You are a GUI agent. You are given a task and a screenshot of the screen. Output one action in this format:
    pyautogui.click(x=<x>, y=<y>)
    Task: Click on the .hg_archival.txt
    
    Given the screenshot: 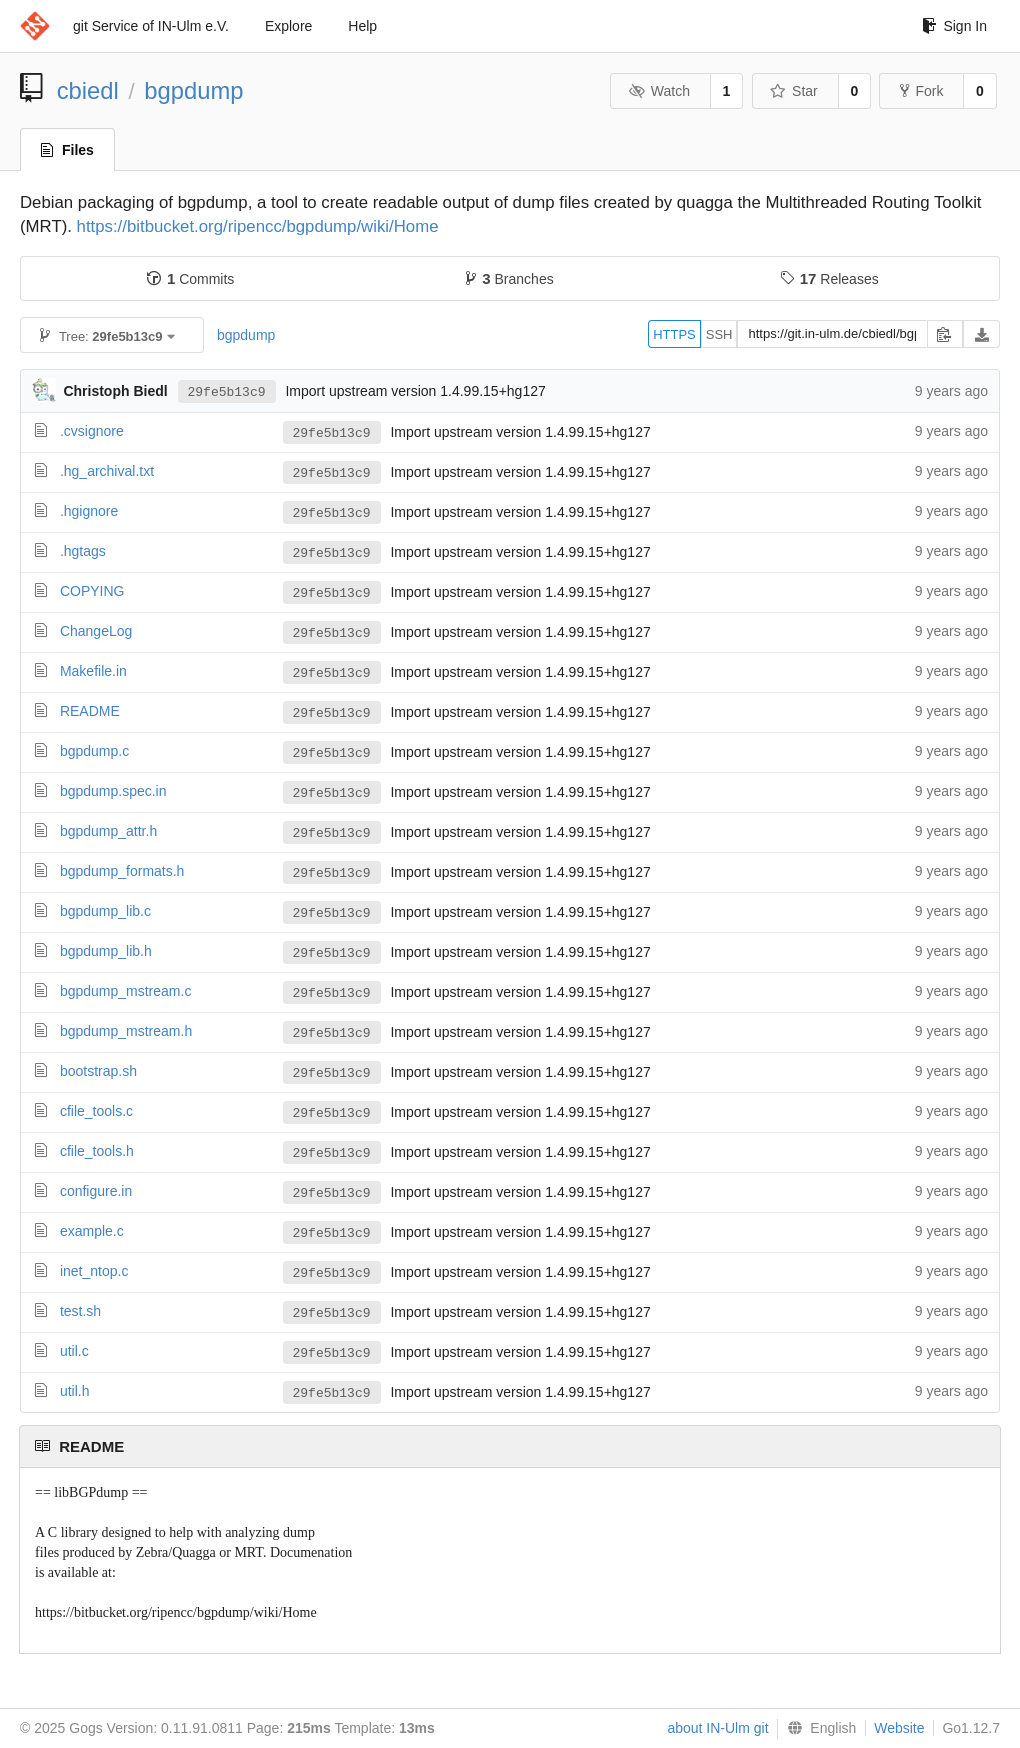 What is the action you would take?
    pyautogui.click(x=107, y=471)
    